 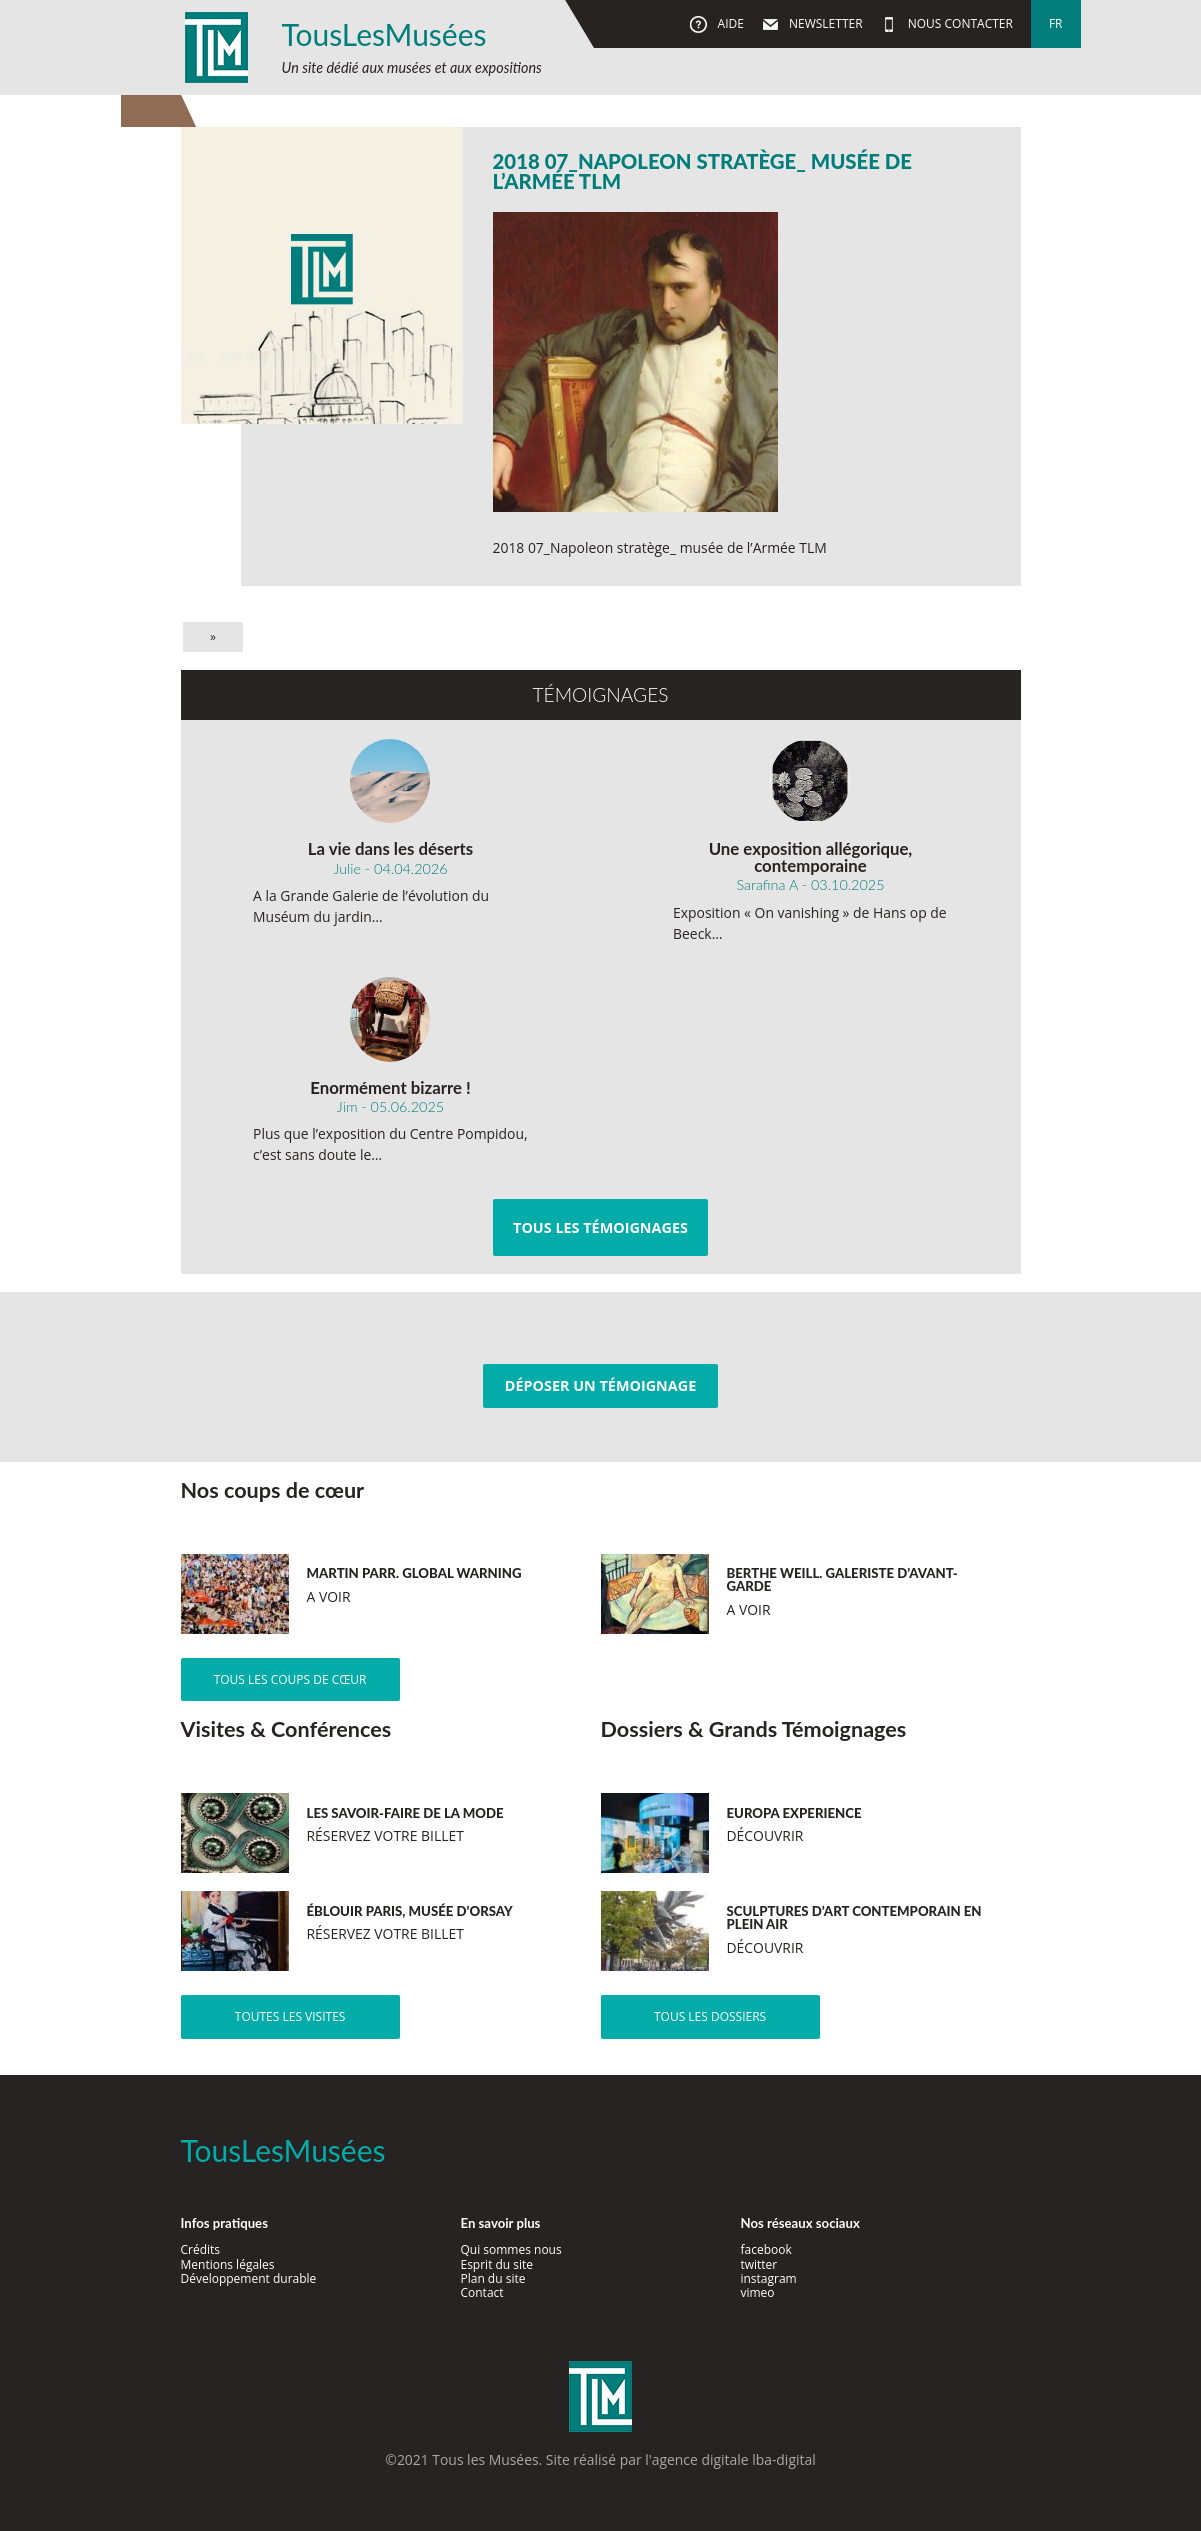 I want to click on Newsletter, so click(x=824, y=23).